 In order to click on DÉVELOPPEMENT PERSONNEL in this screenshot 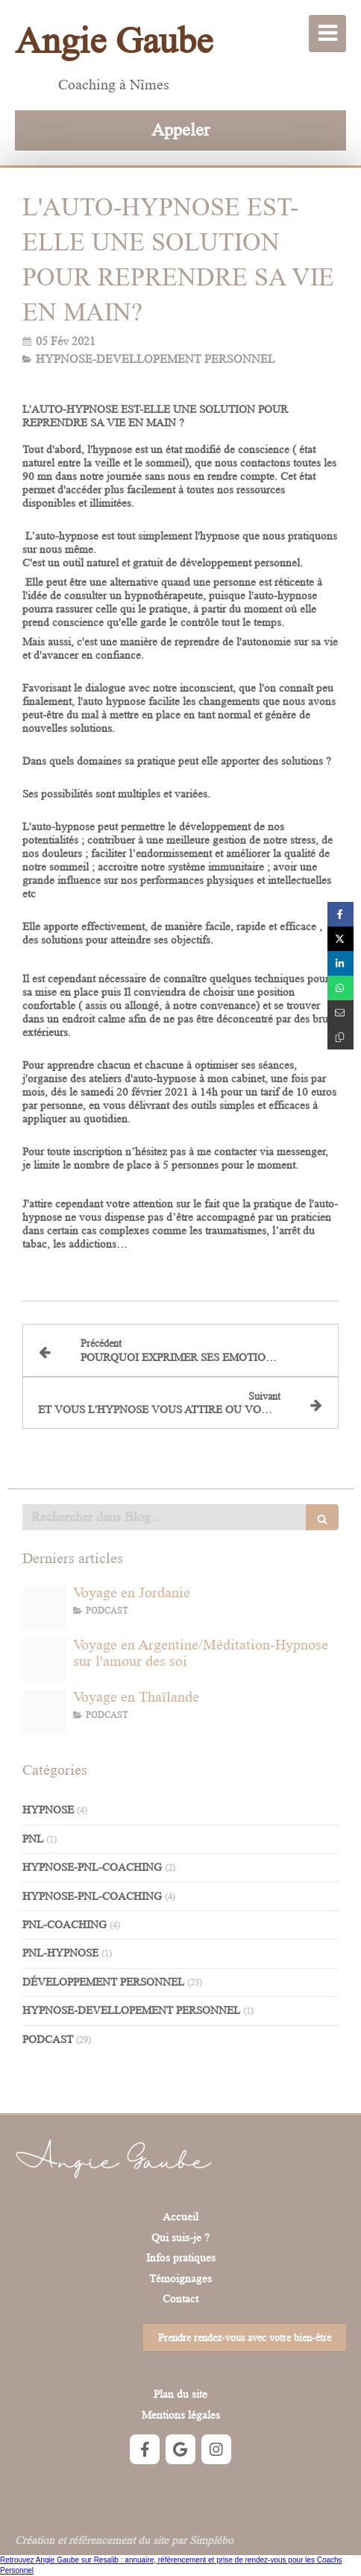, I will do `click(103, 1982)`.